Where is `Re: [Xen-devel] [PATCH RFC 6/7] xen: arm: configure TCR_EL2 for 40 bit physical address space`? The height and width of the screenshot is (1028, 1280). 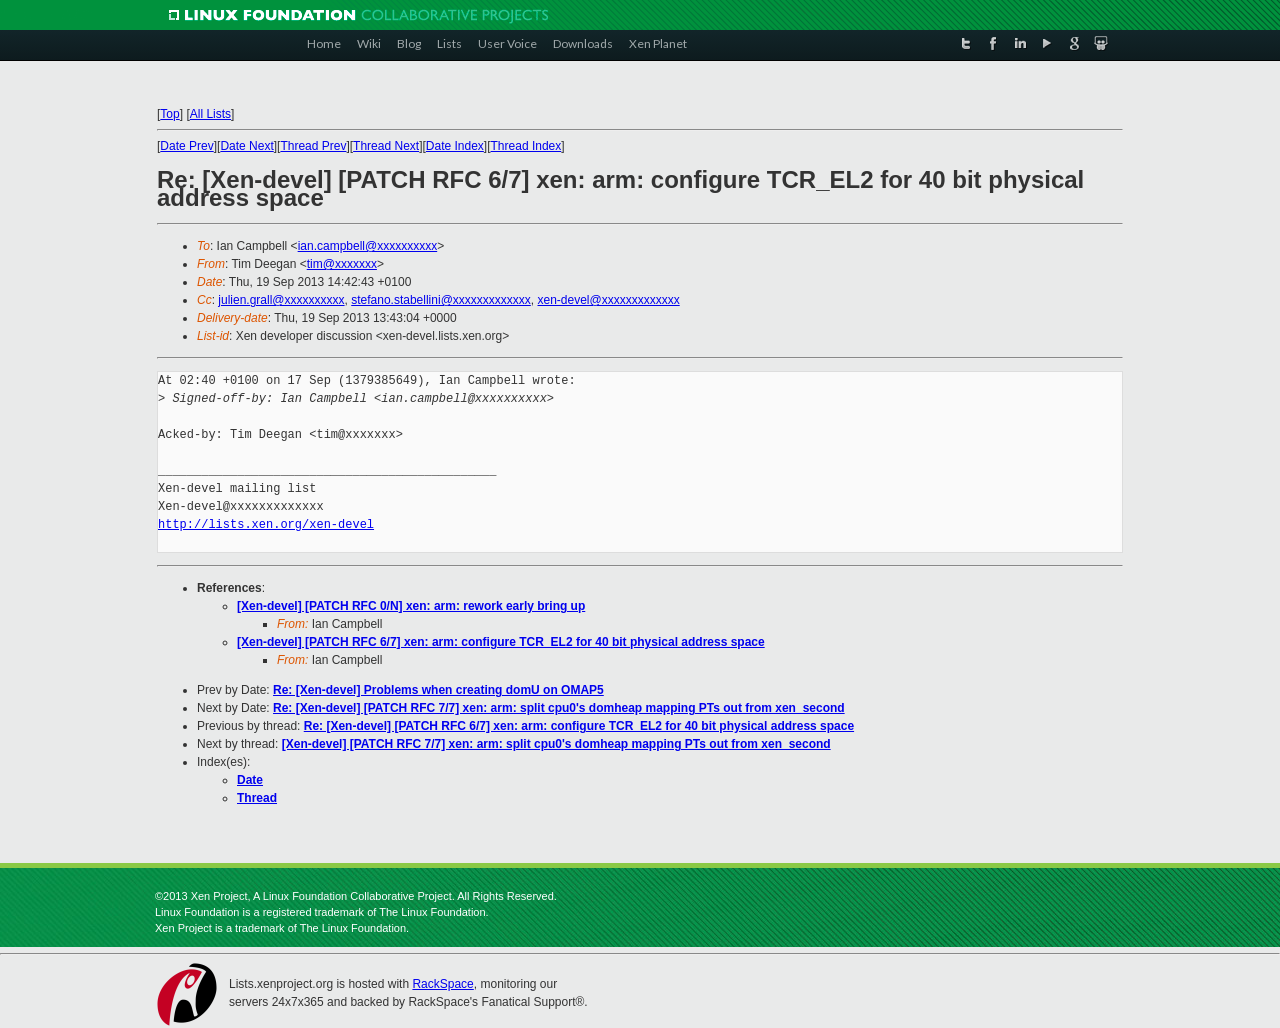 Re: [Xen-devel] [PATCH RFC 6/7] xen: arm: configure TCR_EL2 for 40 bit physical address space is located at coordinates (579, 726).